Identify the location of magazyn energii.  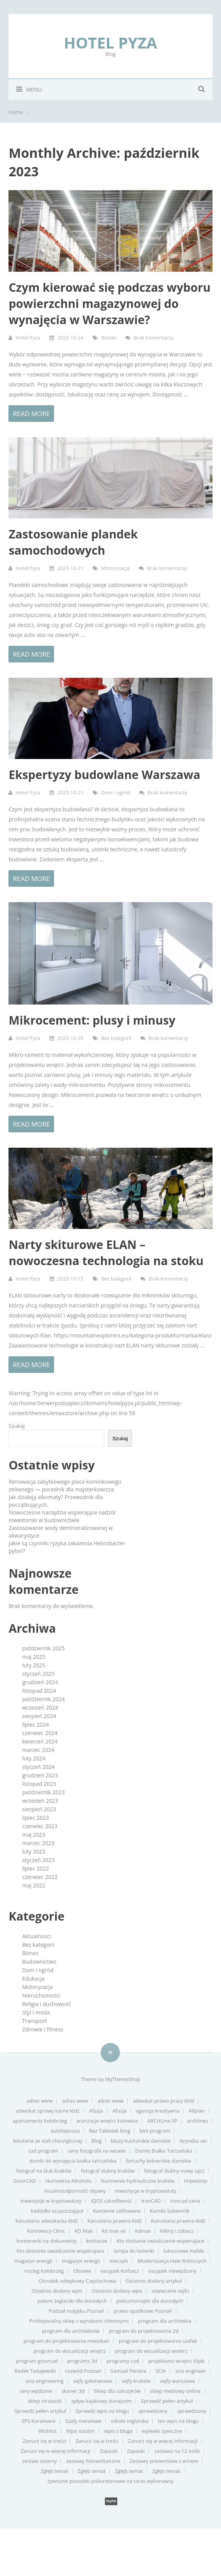
(33, 2260).